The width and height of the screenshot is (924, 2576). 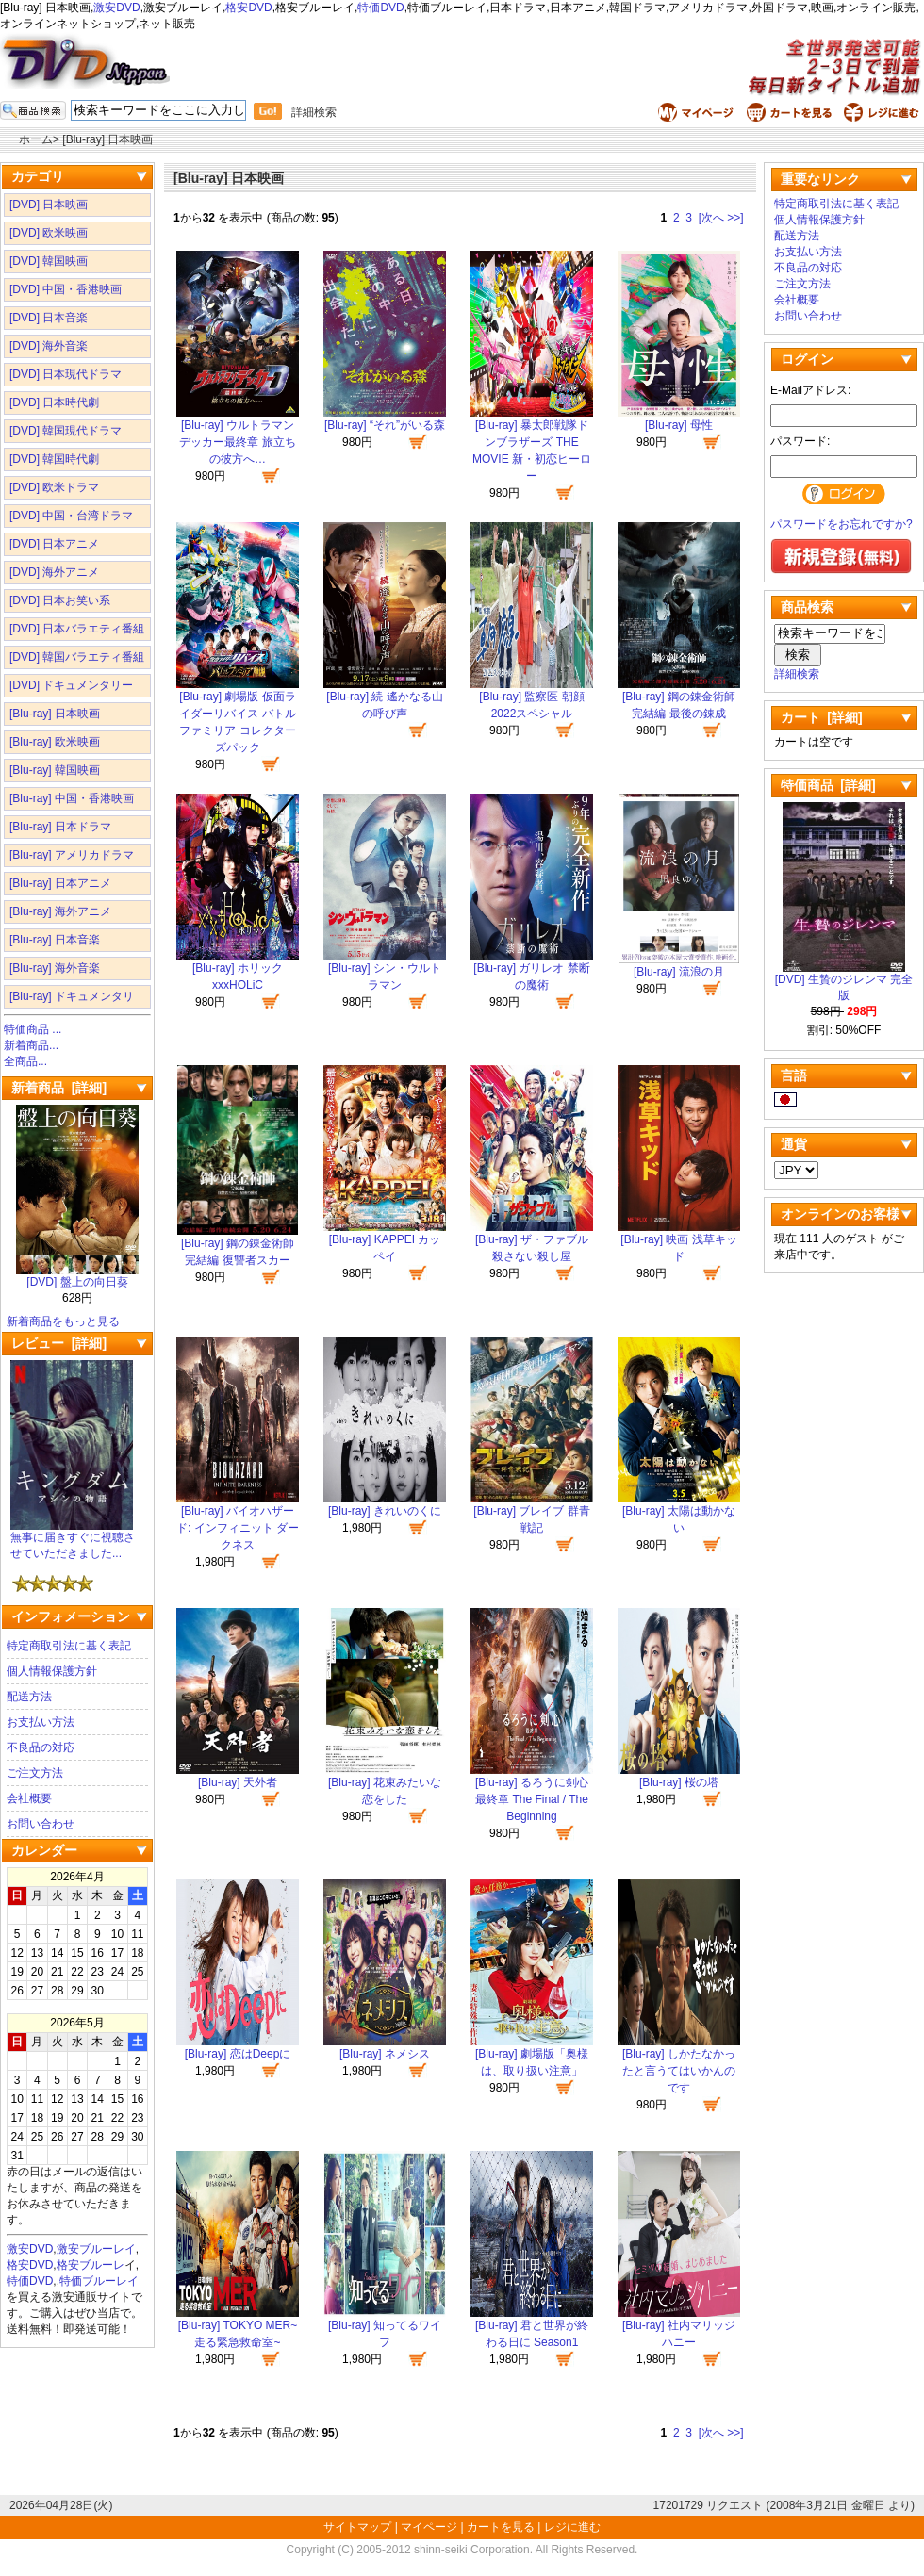 What do you see at coordinates (841, 524) in the screenshot?
I see `パスワードをお忘れですか?` at bounding box center [841, 524].